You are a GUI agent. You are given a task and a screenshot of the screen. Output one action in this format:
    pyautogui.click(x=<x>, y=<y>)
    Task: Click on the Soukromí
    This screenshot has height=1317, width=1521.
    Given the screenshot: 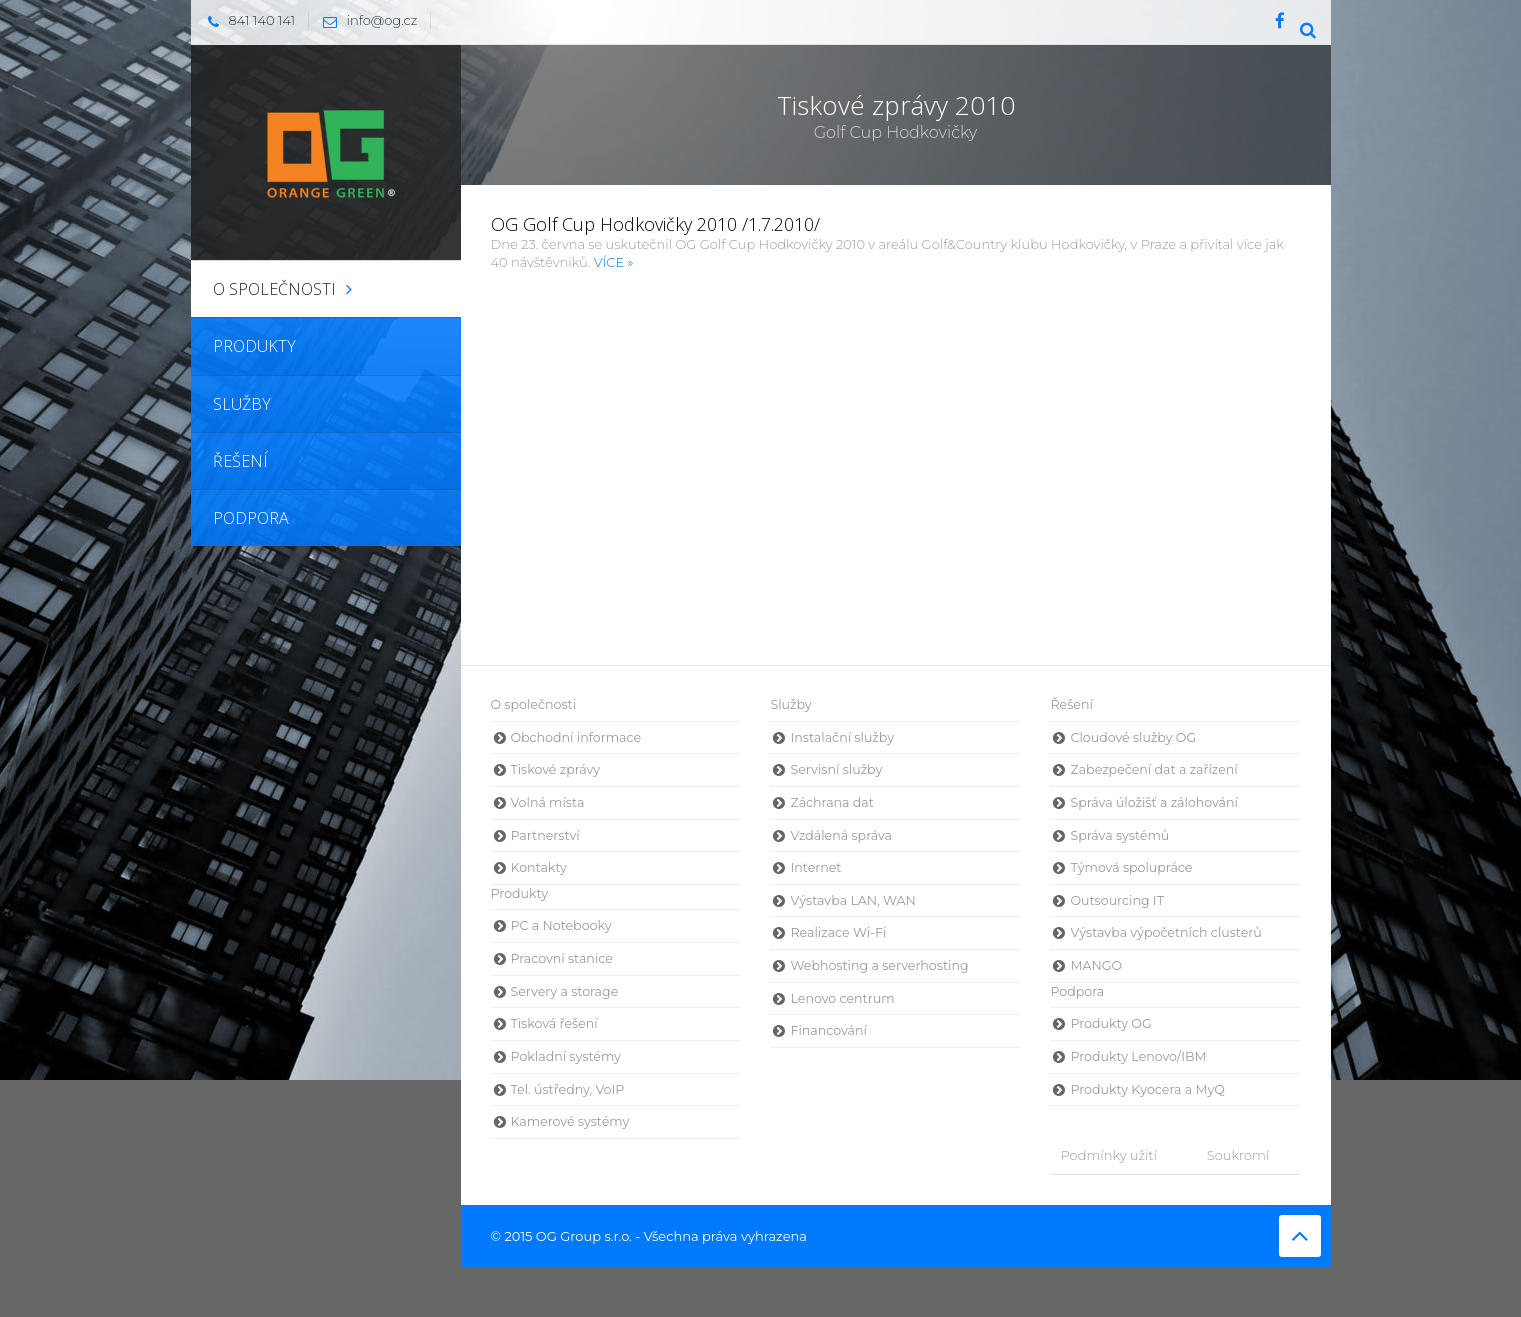 What is the action you would take?
    pyautogui.click(x=1238, y=1155)
    